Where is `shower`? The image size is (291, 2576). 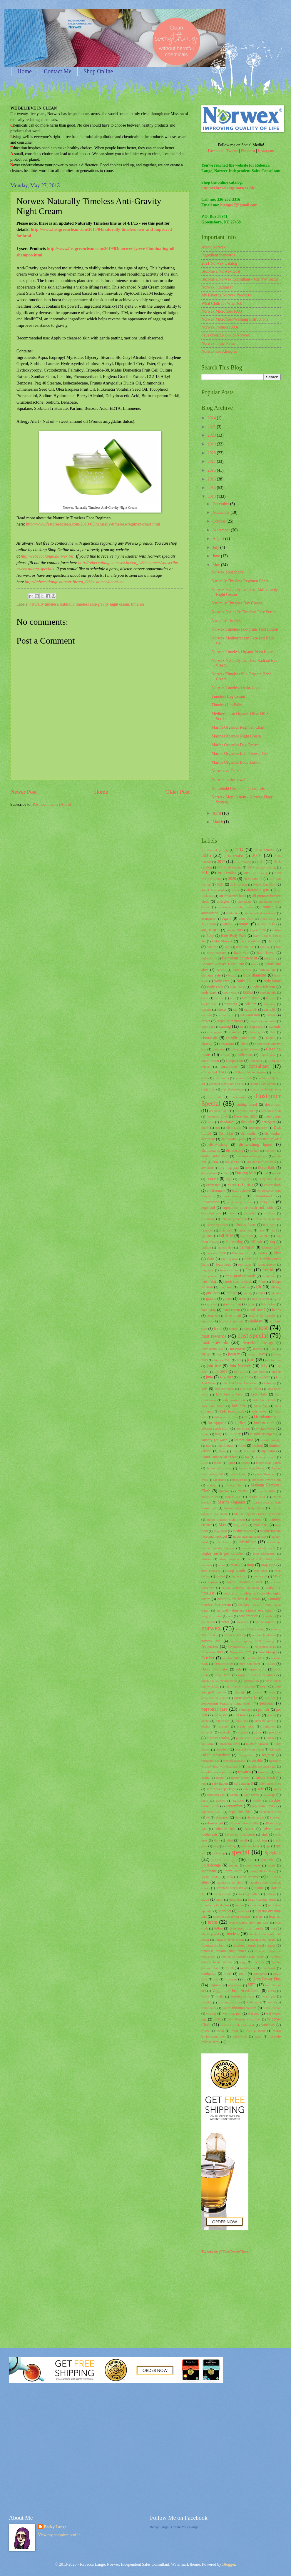 shower is located at coordinates (275, 1817).